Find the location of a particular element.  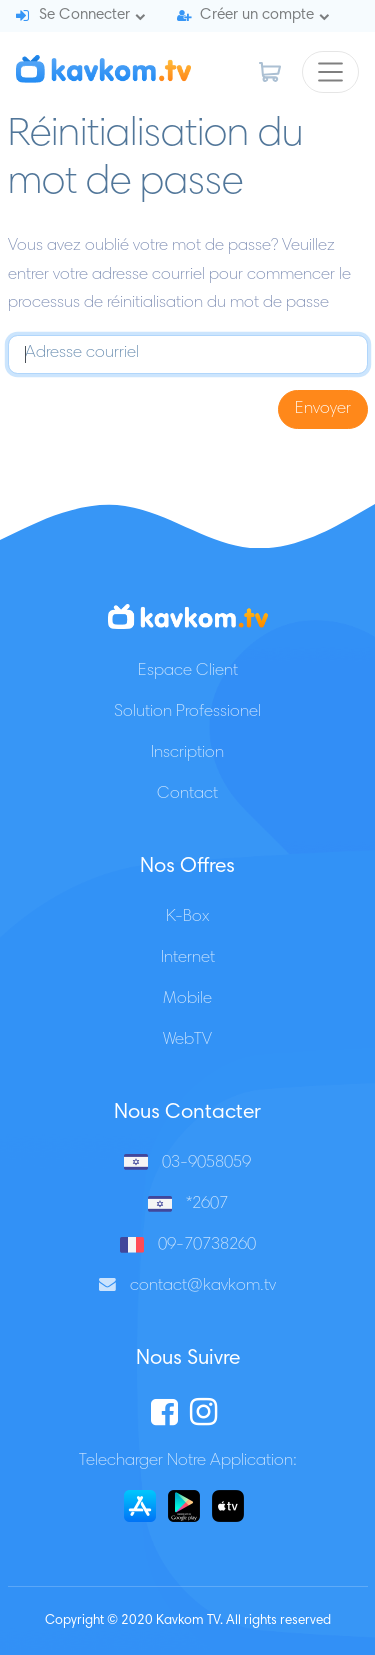

Espace Client is located at coordinates (188, 671).